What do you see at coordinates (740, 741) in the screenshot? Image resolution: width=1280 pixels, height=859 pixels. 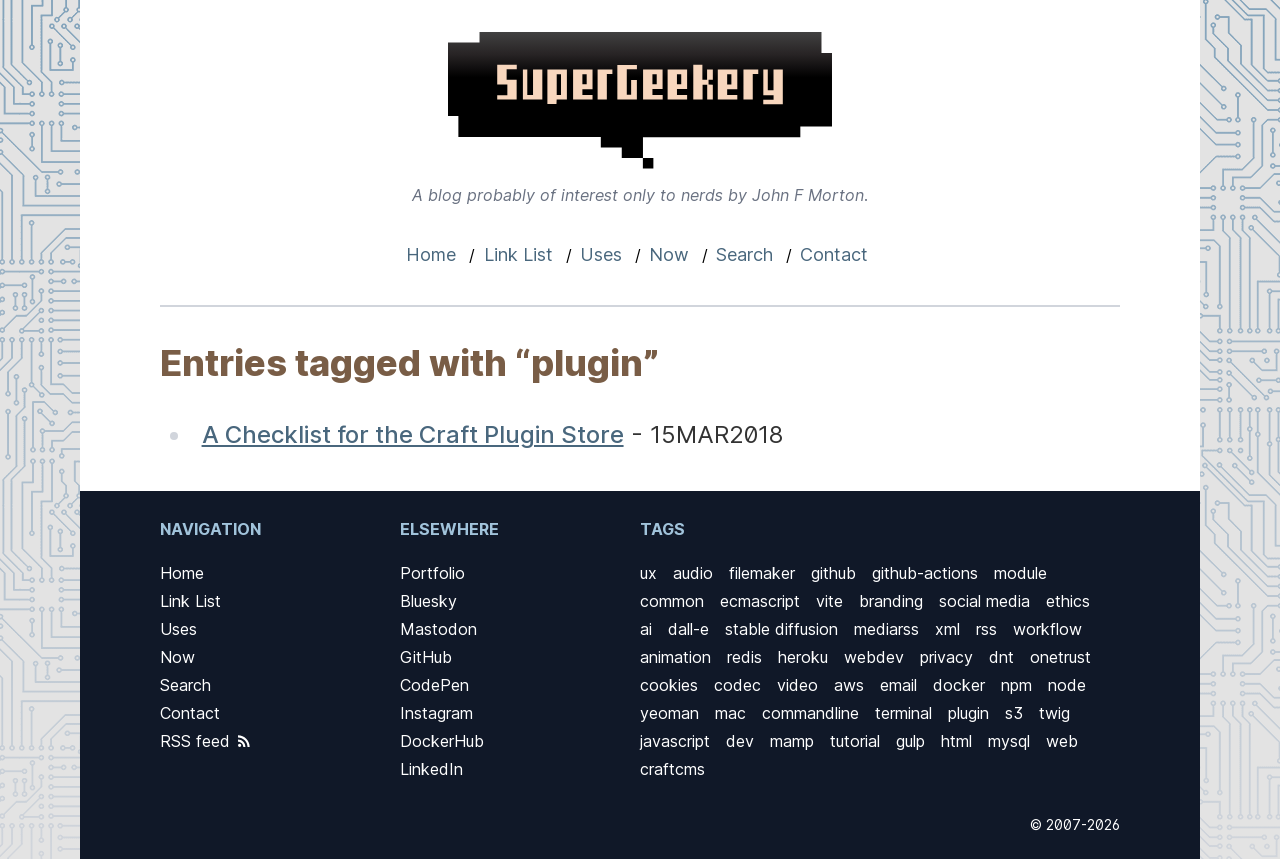 I see `dev` at bounding box center [740, 741].